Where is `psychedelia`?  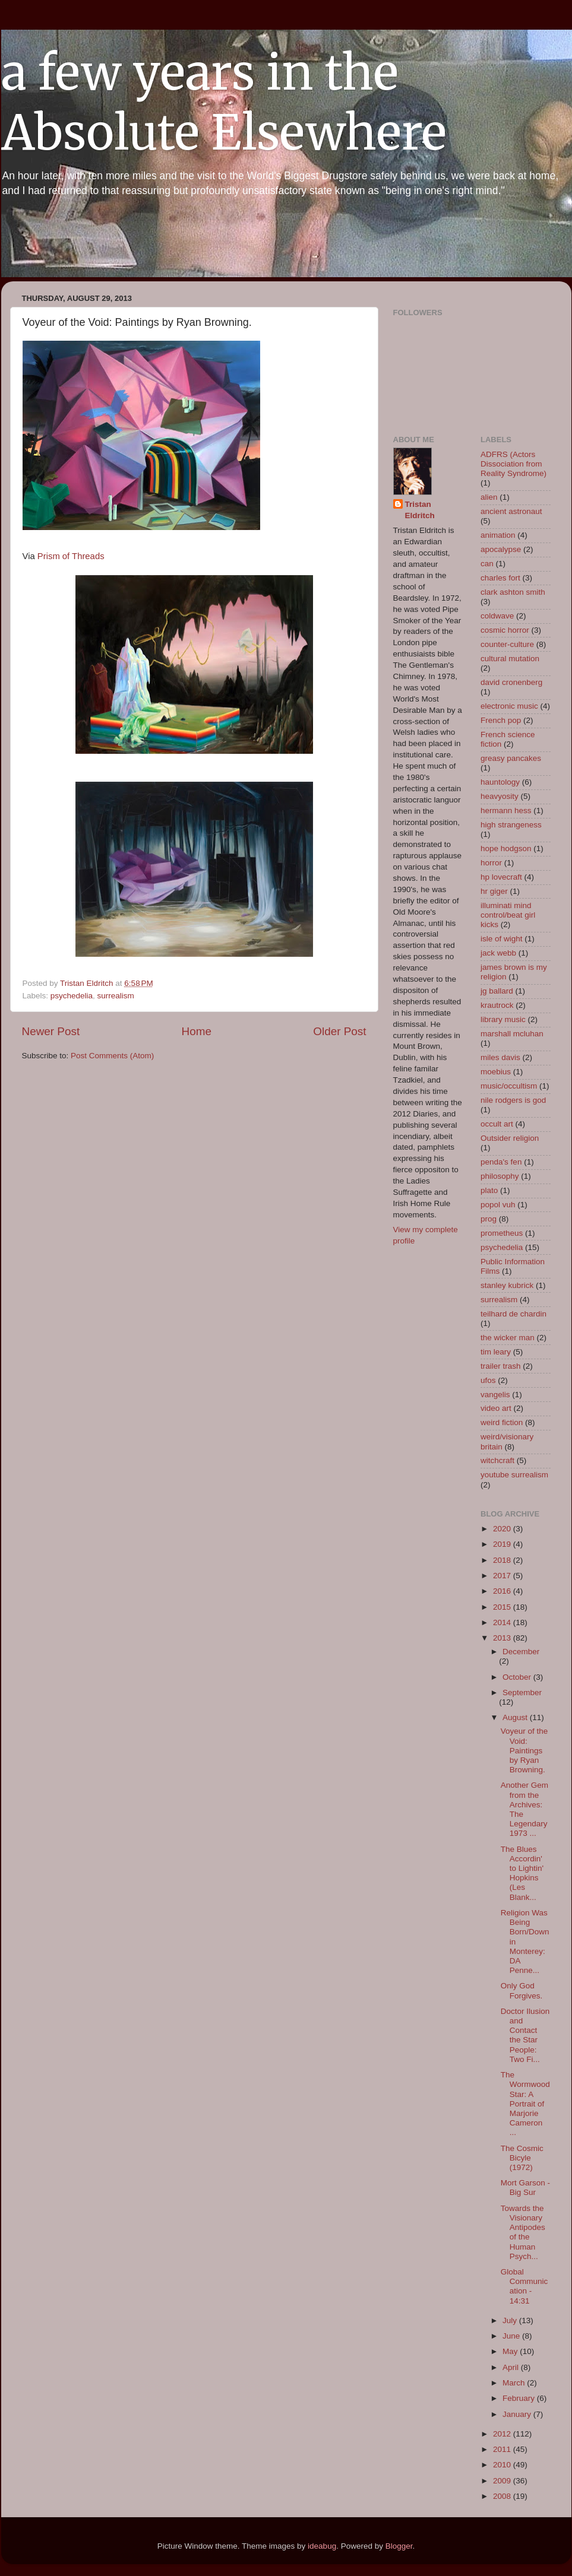
psychedelia is located at coordinates (71, 995).